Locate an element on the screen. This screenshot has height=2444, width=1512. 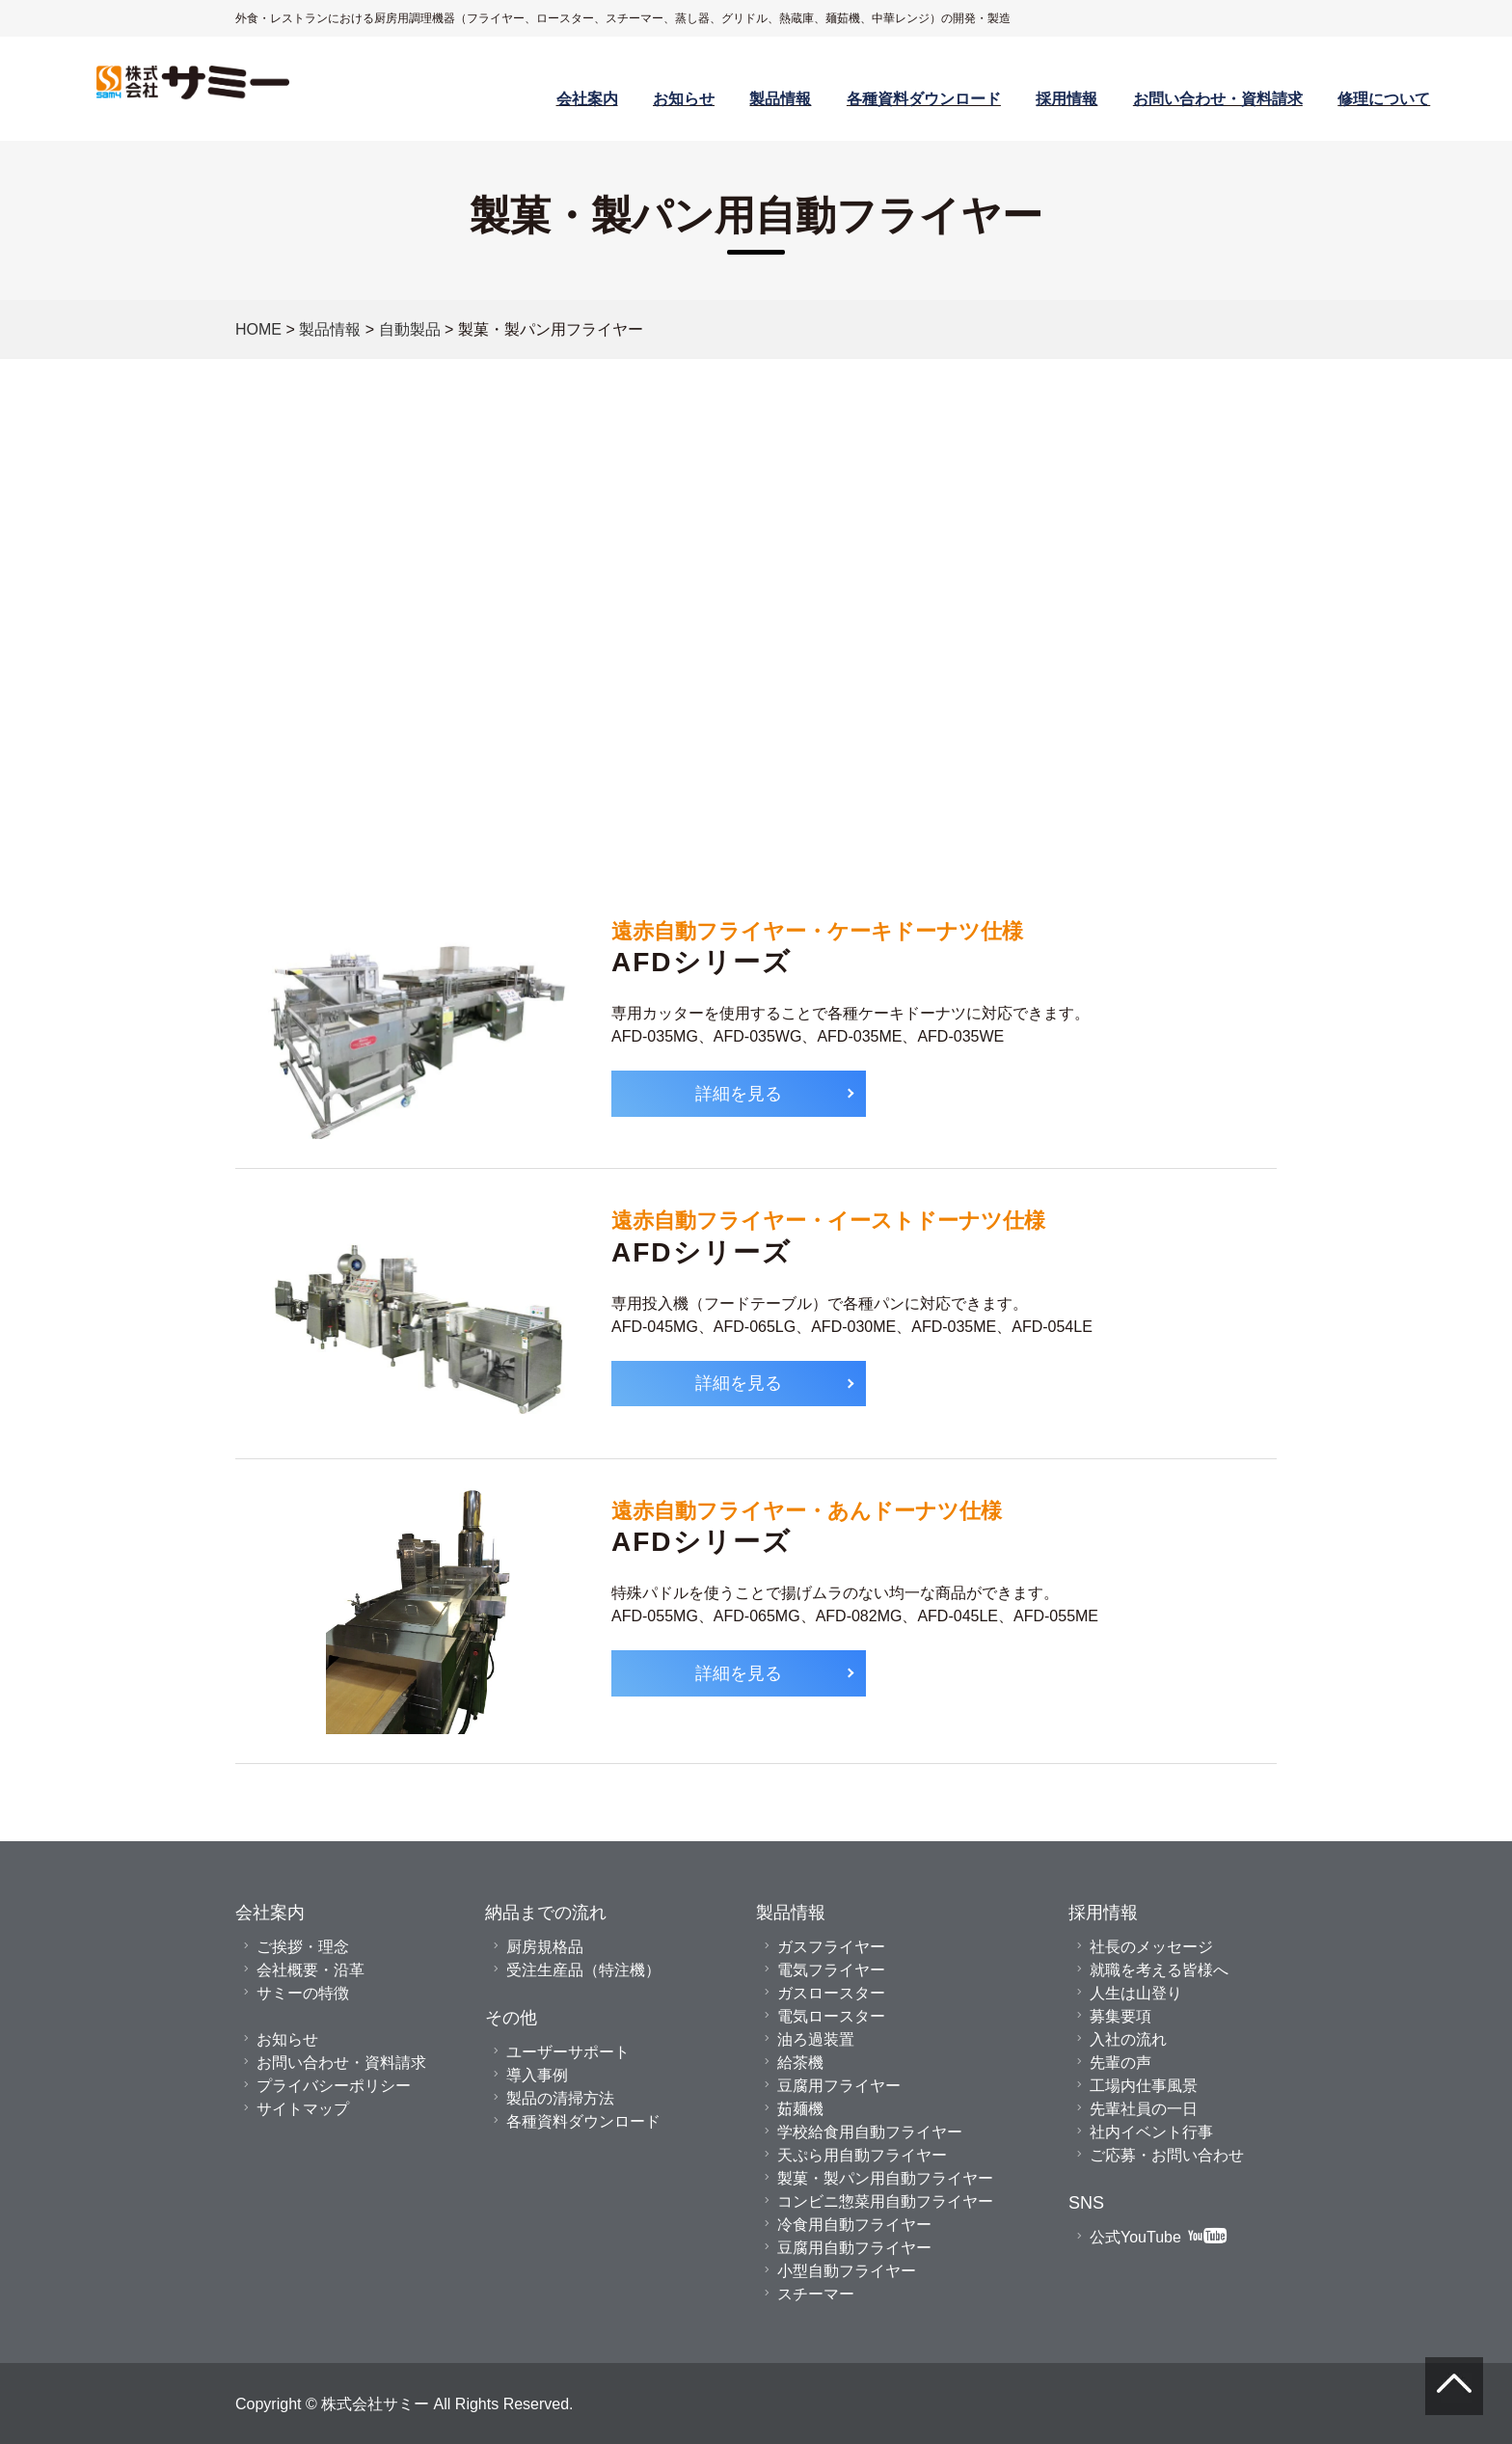
受注生産品（特注機） is located at coordinates (583, 1969).